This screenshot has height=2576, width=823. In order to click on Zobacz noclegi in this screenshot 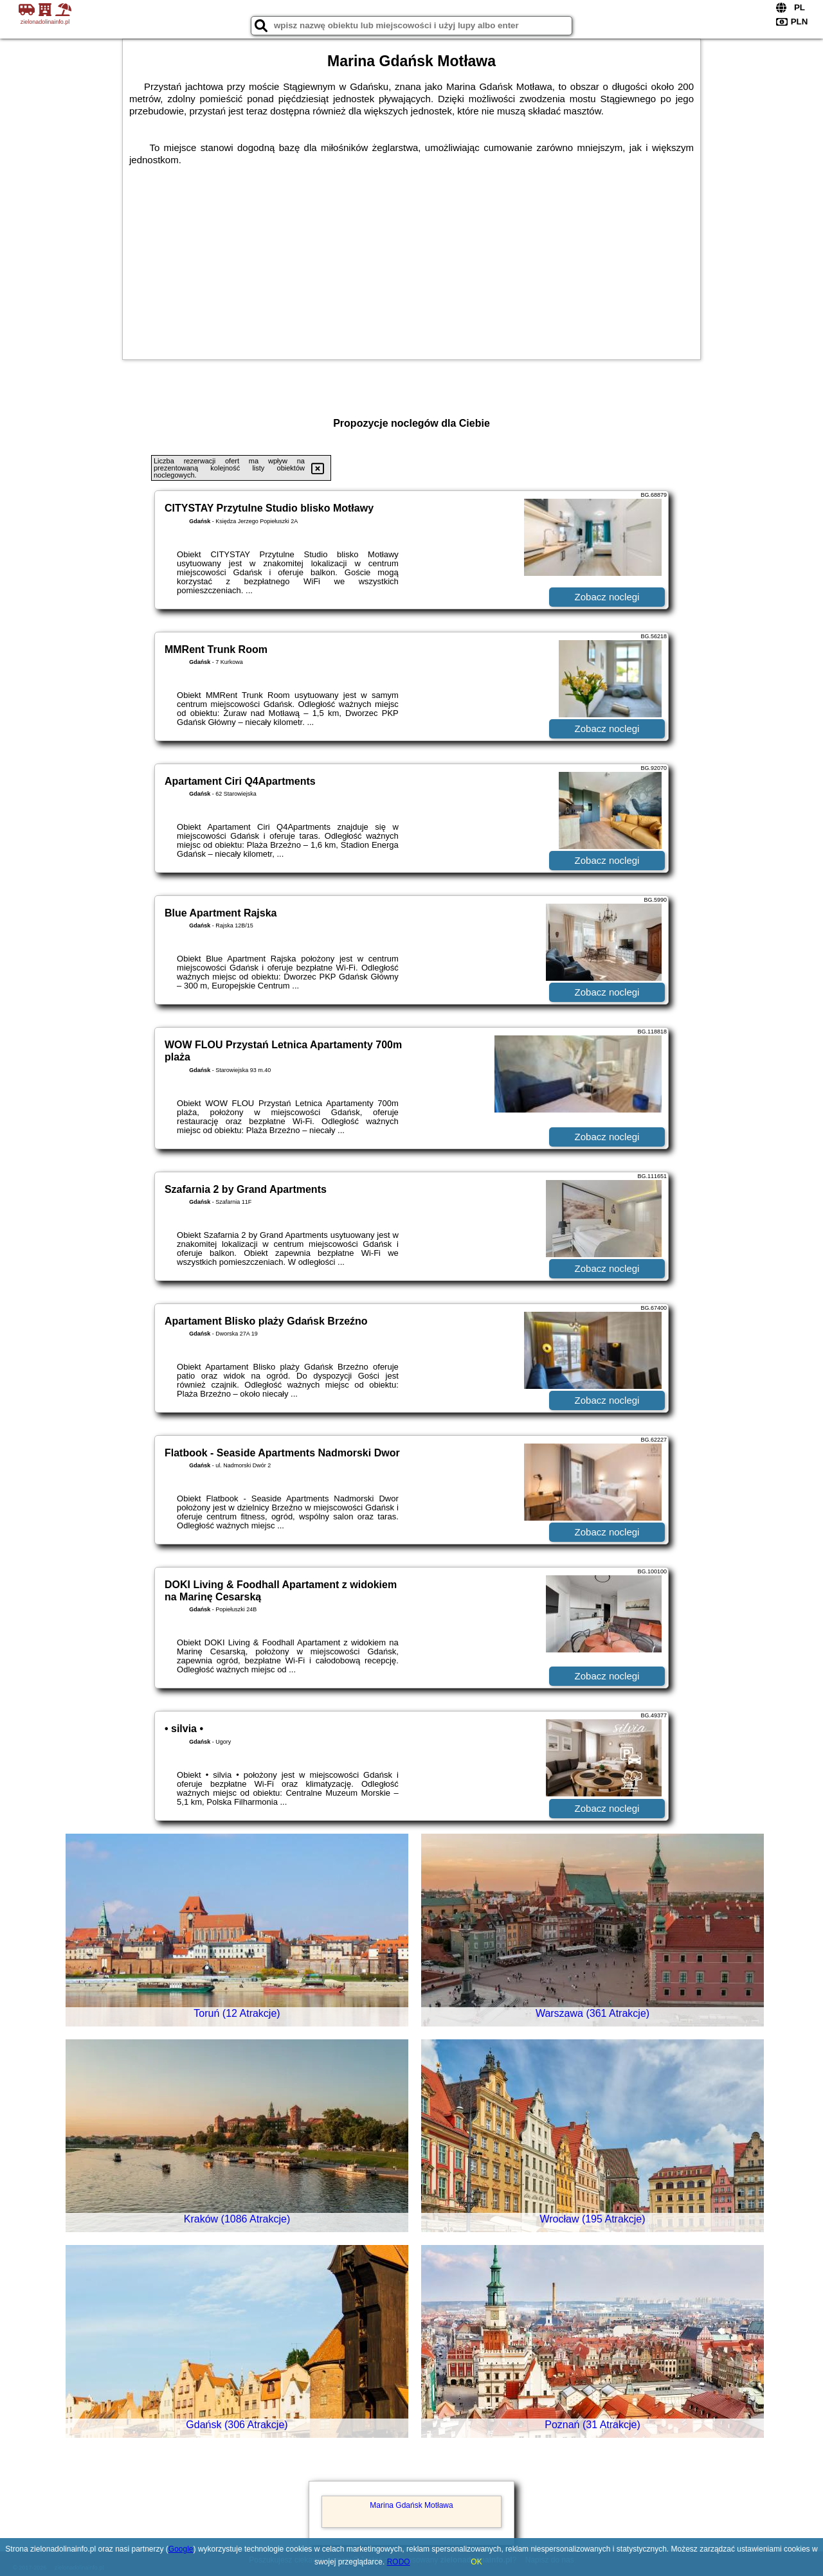, I will do `click(607, 596)`.